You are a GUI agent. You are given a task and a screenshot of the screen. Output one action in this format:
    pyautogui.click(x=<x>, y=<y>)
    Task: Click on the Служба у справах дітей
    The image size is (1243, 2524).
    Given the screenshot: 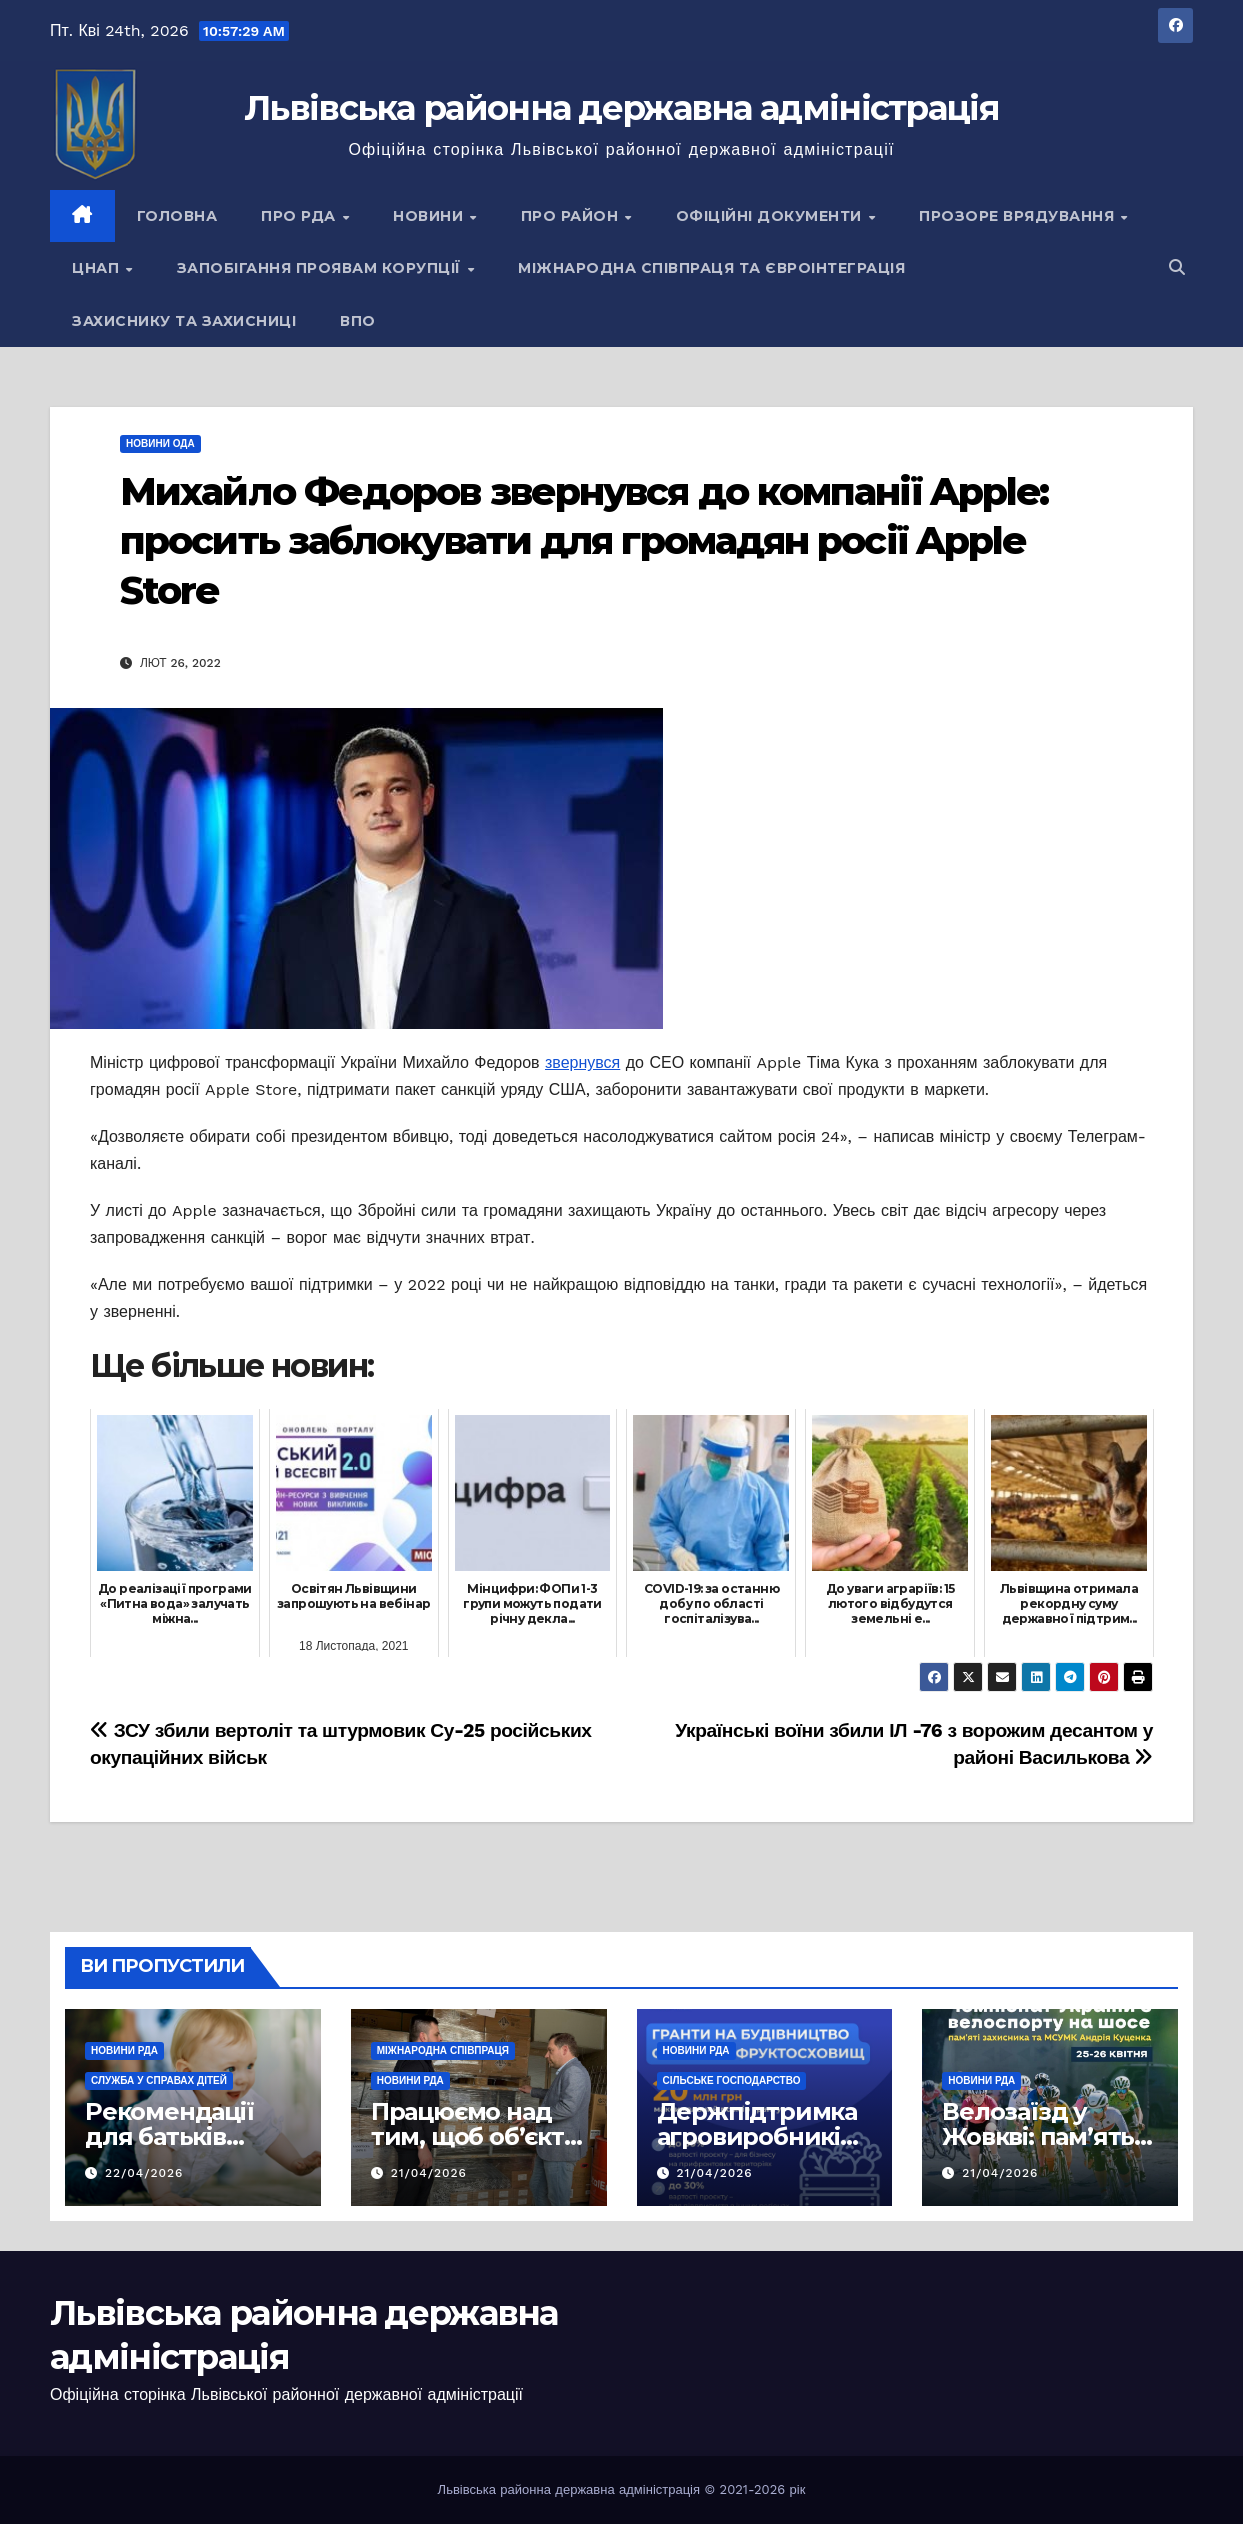 What is the action you would take?
    pyautogui.click(x=159, y=2080)
    